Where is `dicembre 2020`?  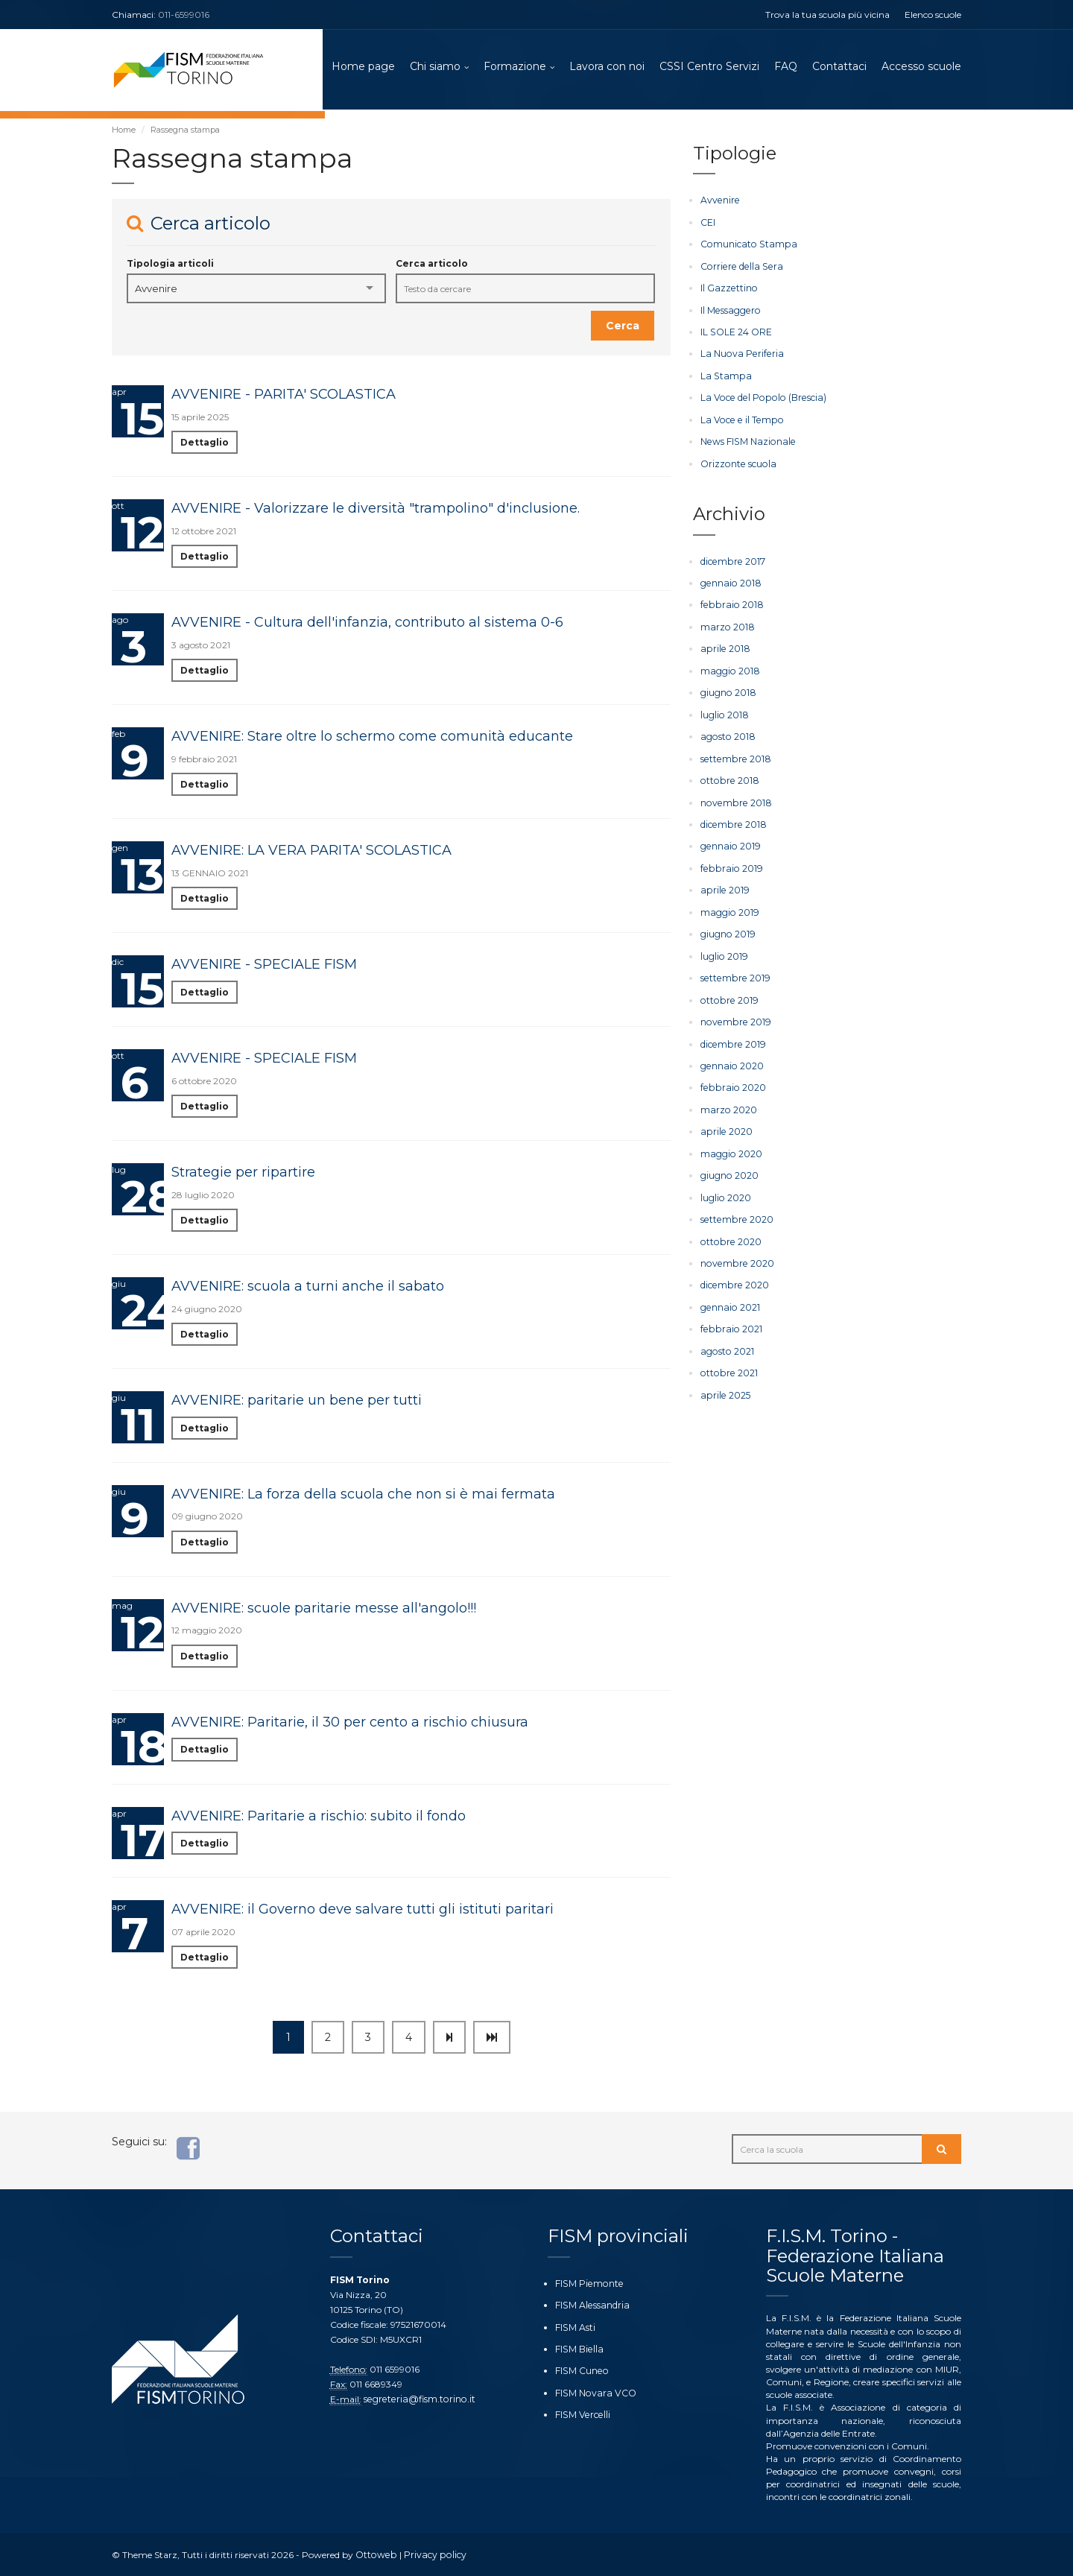 dicembre 2020 is located at coordinates (733, 1276).